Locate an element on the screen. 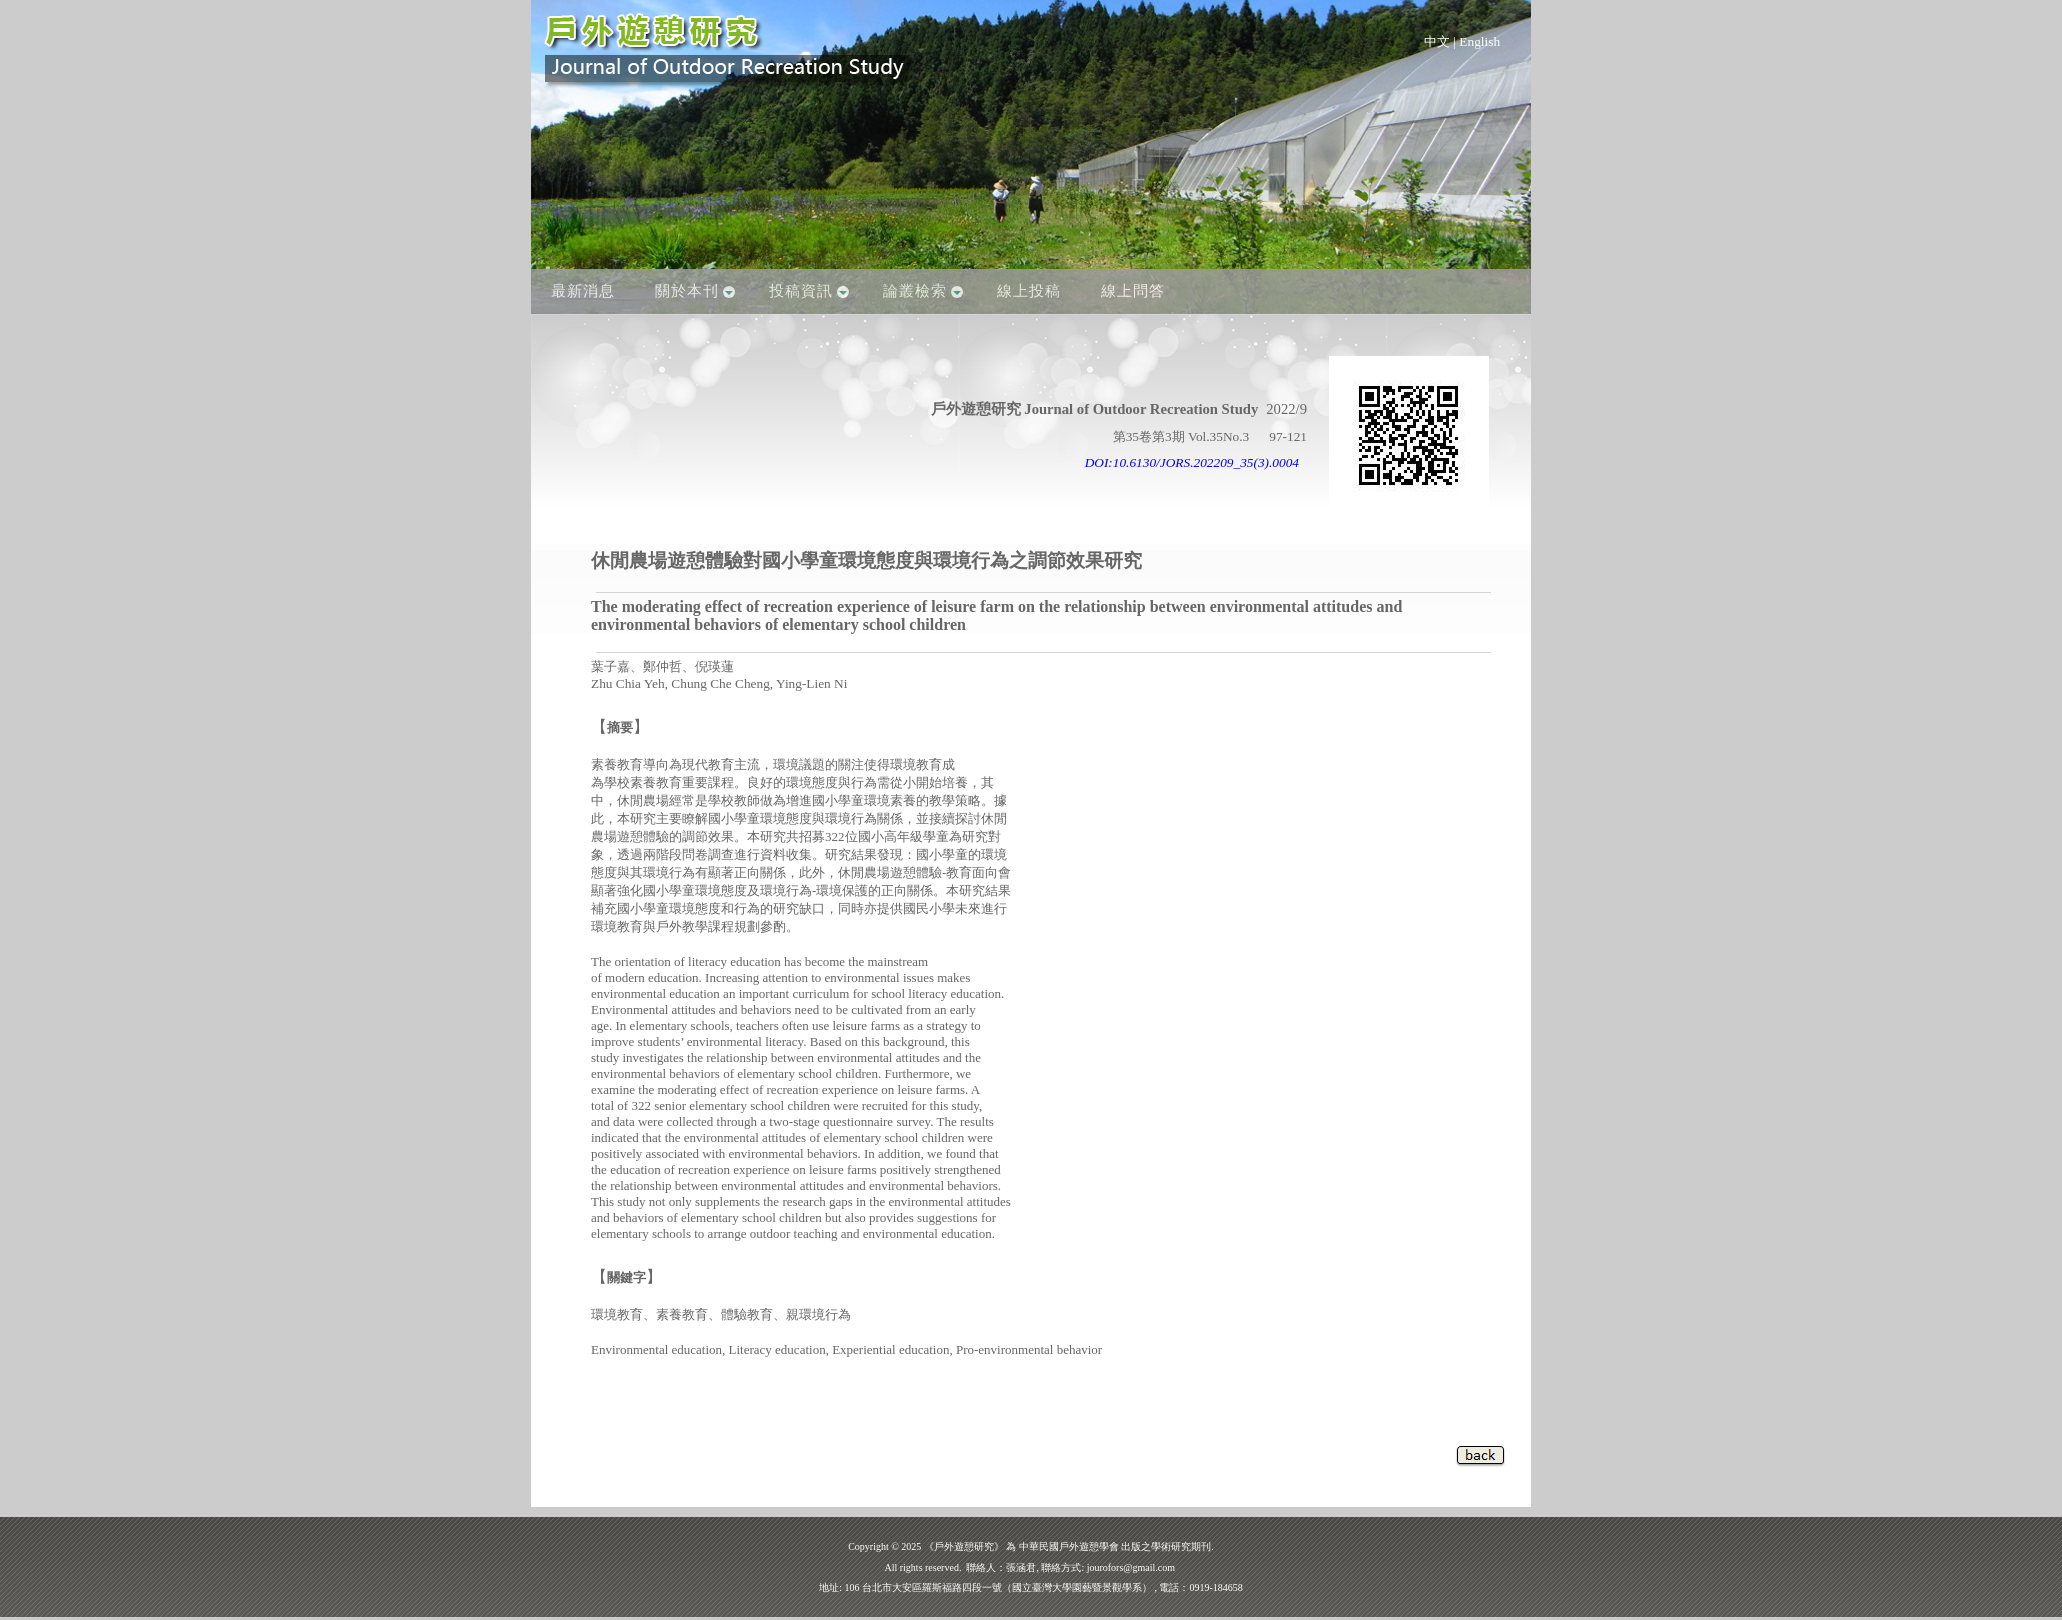 The height and width of the screenshot is (1620, 2062). English is located at coordinates (1479, 41).